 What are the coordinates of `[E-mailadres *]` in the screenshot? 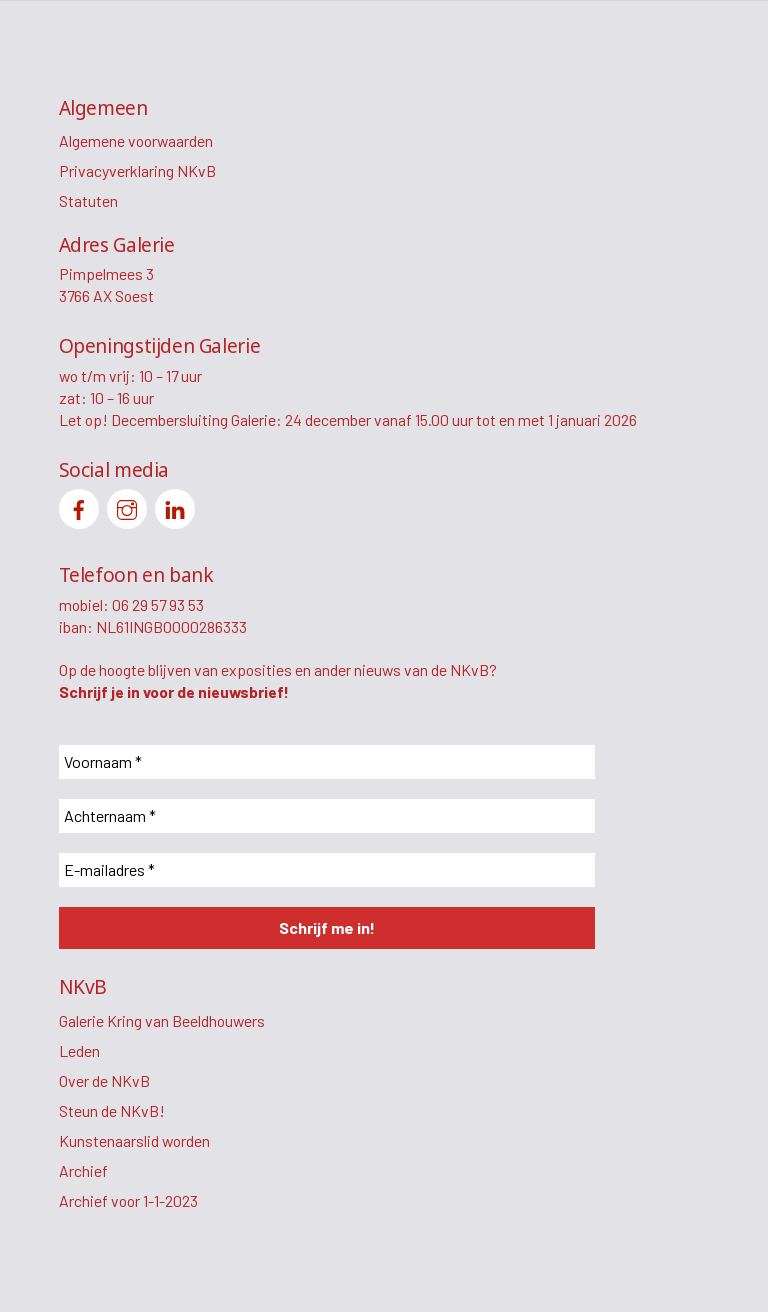 It's located at (327, 870).